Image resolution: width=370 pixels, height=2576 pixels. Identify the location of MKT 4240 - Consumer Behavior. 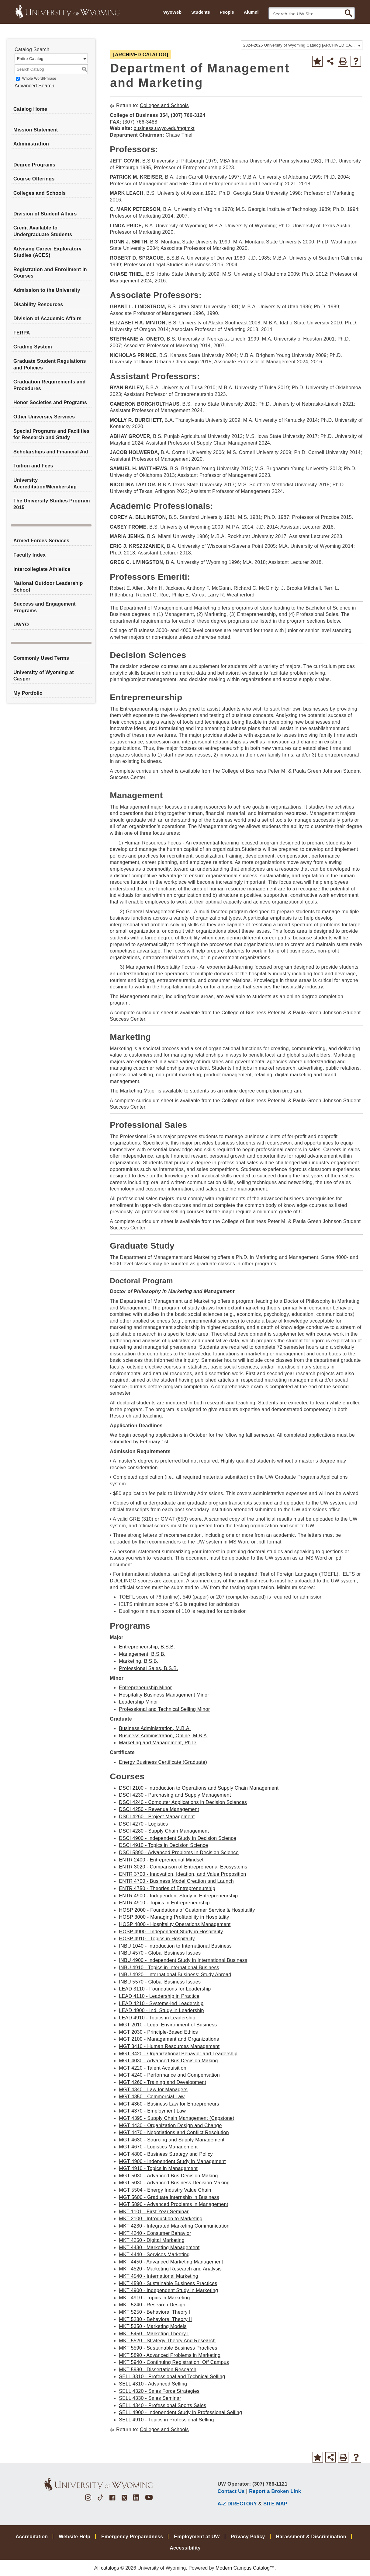
(155, 2233).